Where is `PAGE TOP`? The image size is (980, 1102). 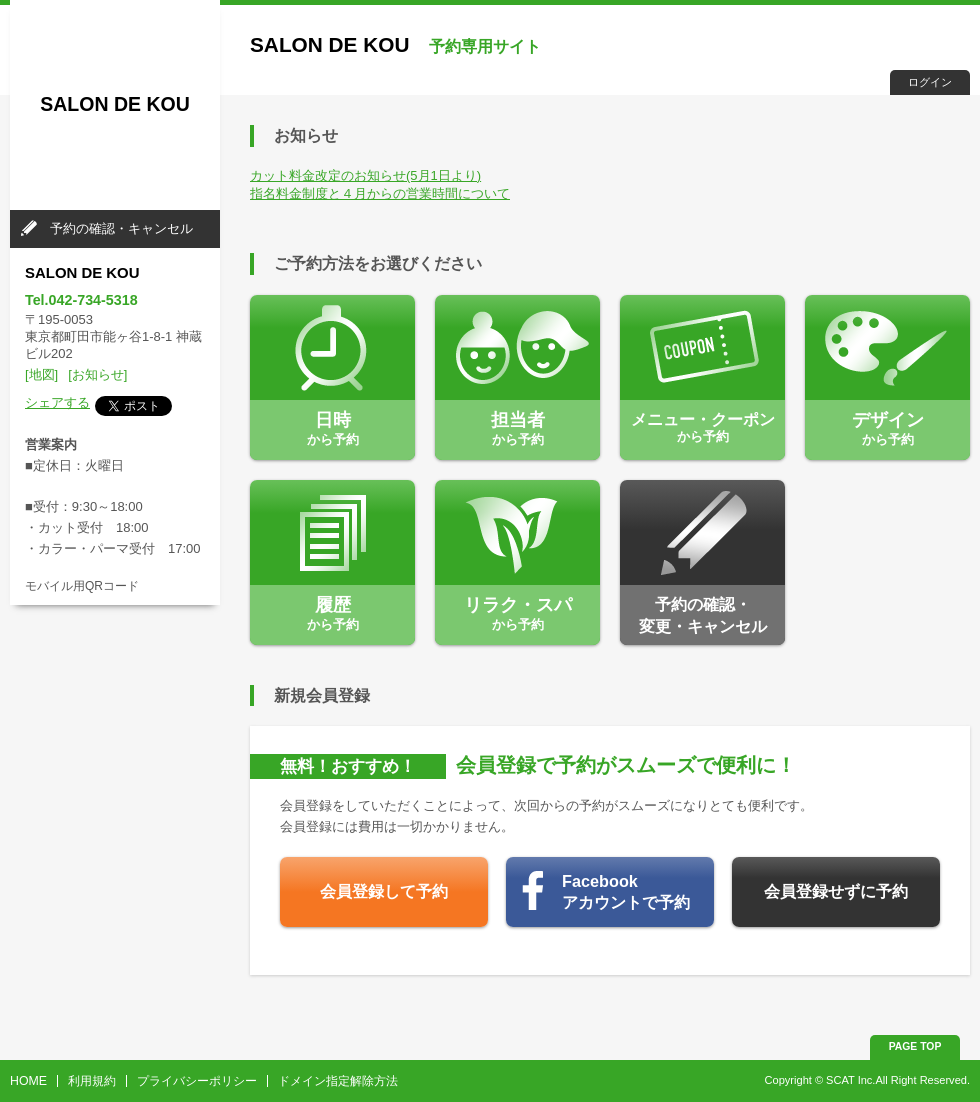 PAGE TOP is located at coordinates (915, 1046).